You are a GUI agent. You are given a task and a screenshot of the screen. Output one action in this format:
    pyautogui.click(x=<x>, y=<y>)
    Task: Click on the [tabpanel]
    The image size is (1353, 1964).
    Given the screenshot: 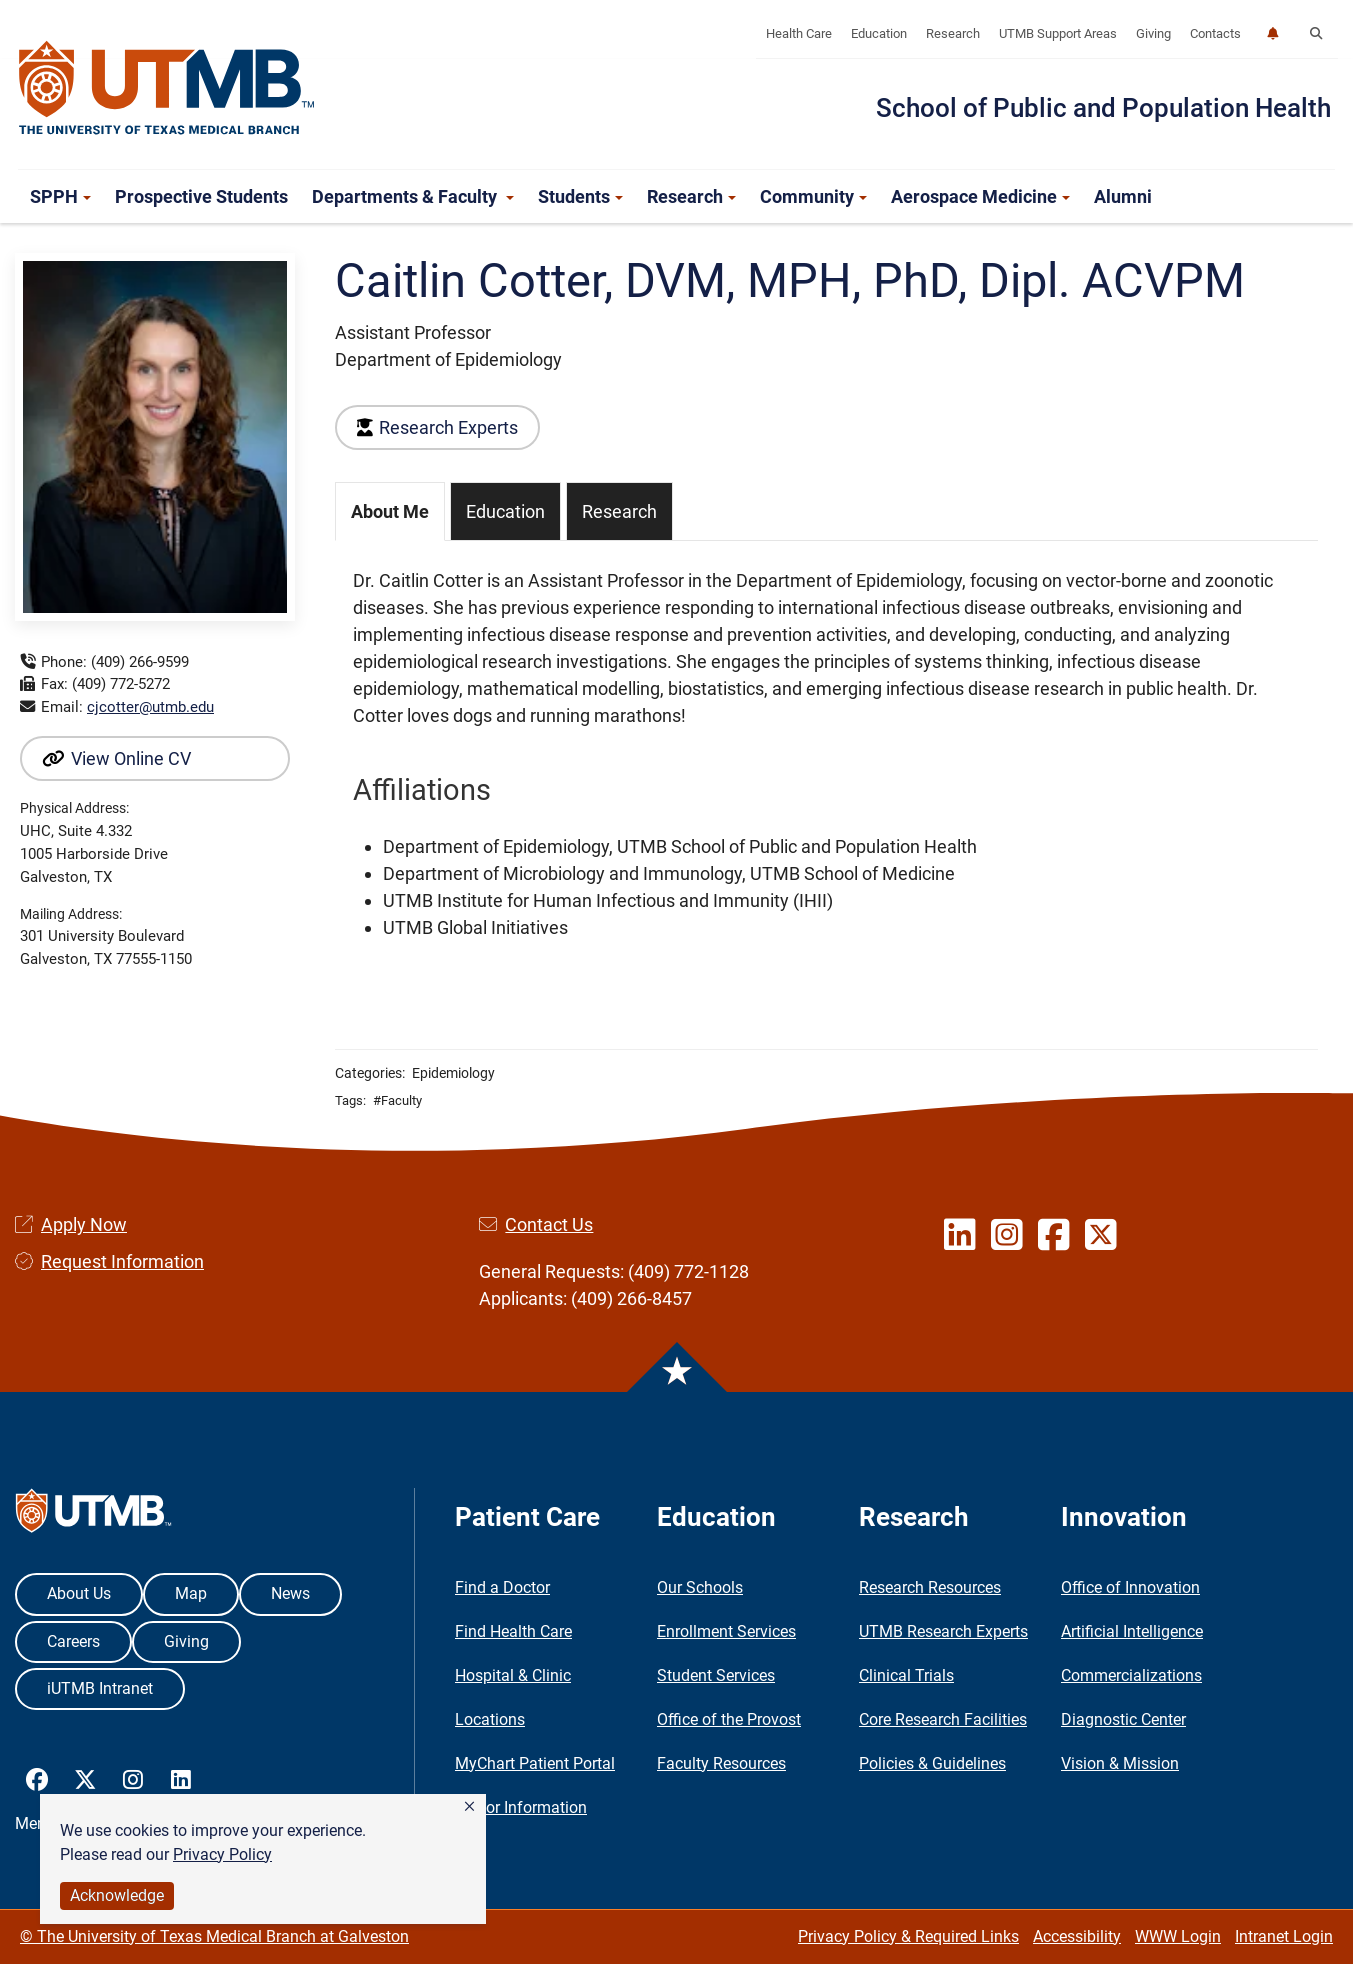 What is the action you would take?
    pyautogui.click(x=826, y=754)
    